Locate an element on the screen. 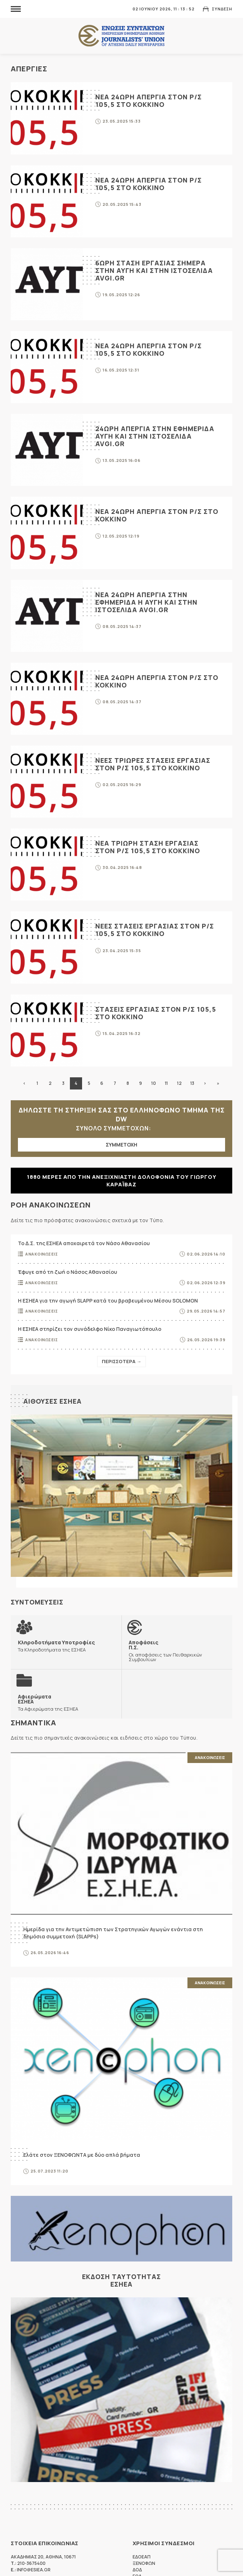 This screenshot has height=2576, width=243. Η ΕΣΗΕΑ για την αγωγή SLAPP κατά του βραβευμένου Μέσου SOLOMON is located at coordinates (108, 1300).